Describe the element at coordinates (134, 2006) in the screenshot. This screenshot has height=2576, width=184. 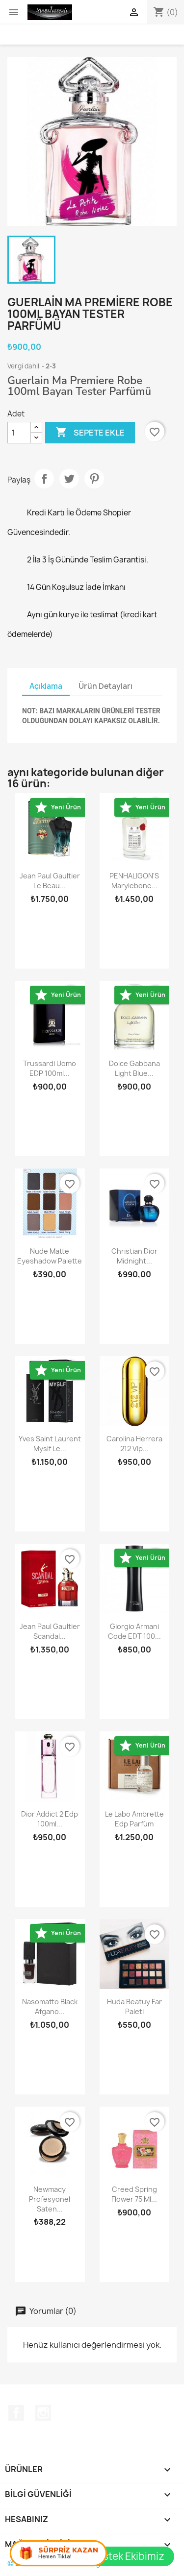
I see `Huda Beatuy Far Paleti` at that location.